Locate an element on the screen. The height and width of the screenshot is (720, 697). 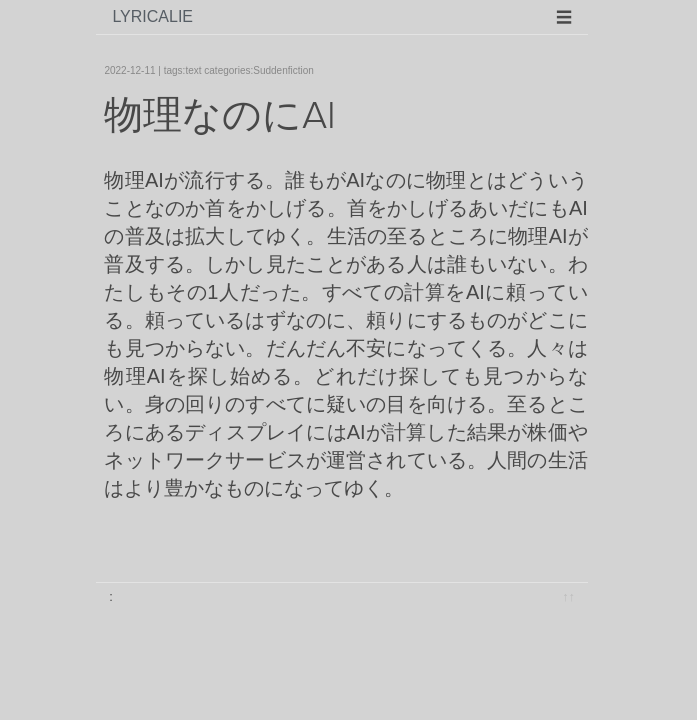
↑↑ is located at coordinates (568, 596).